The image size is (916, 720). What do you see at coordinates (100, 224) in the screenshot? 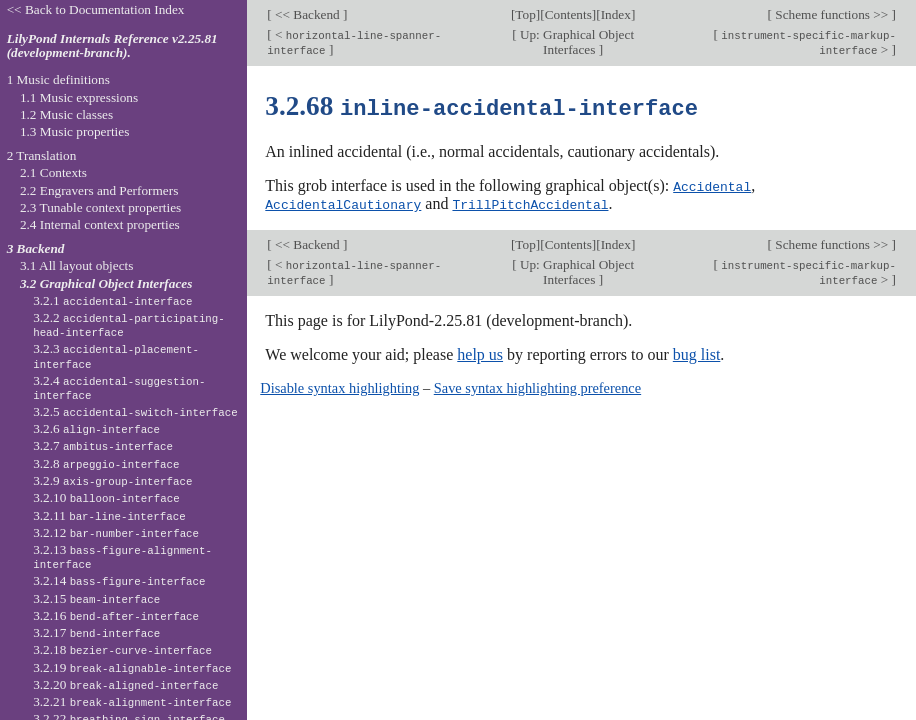
I see `2.4 Internal context properties` at bounding box center [100, 224].